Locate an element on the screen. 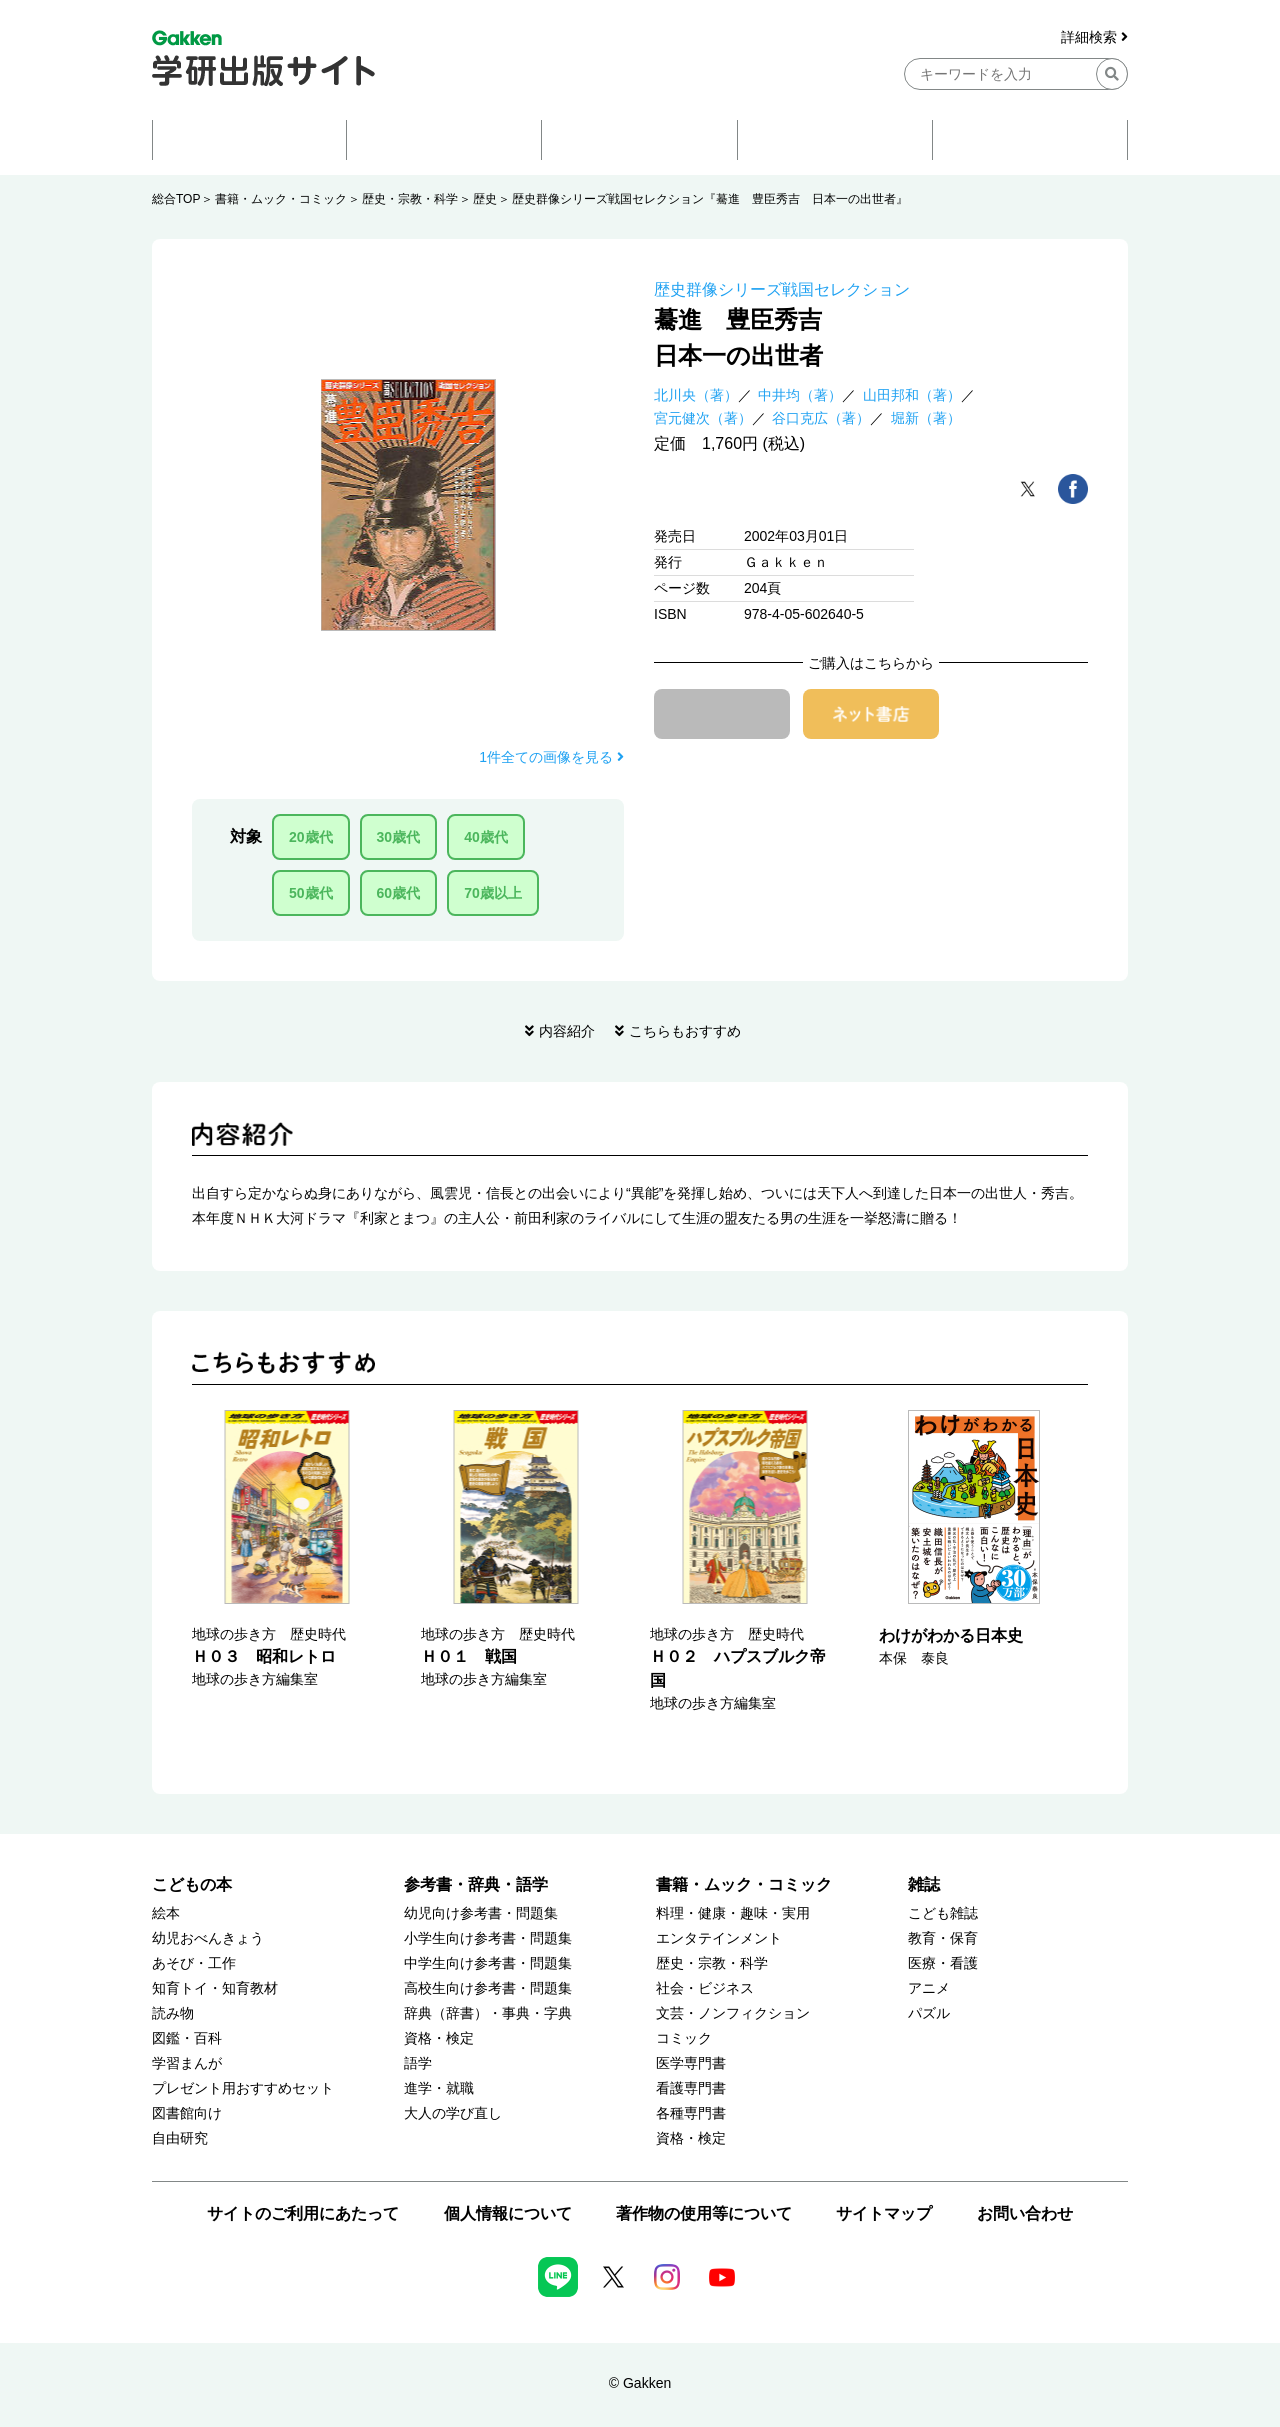 The height and width of the screenshot is (2427, 1280). 医療・看護 is located at coordinates (943, 1963).